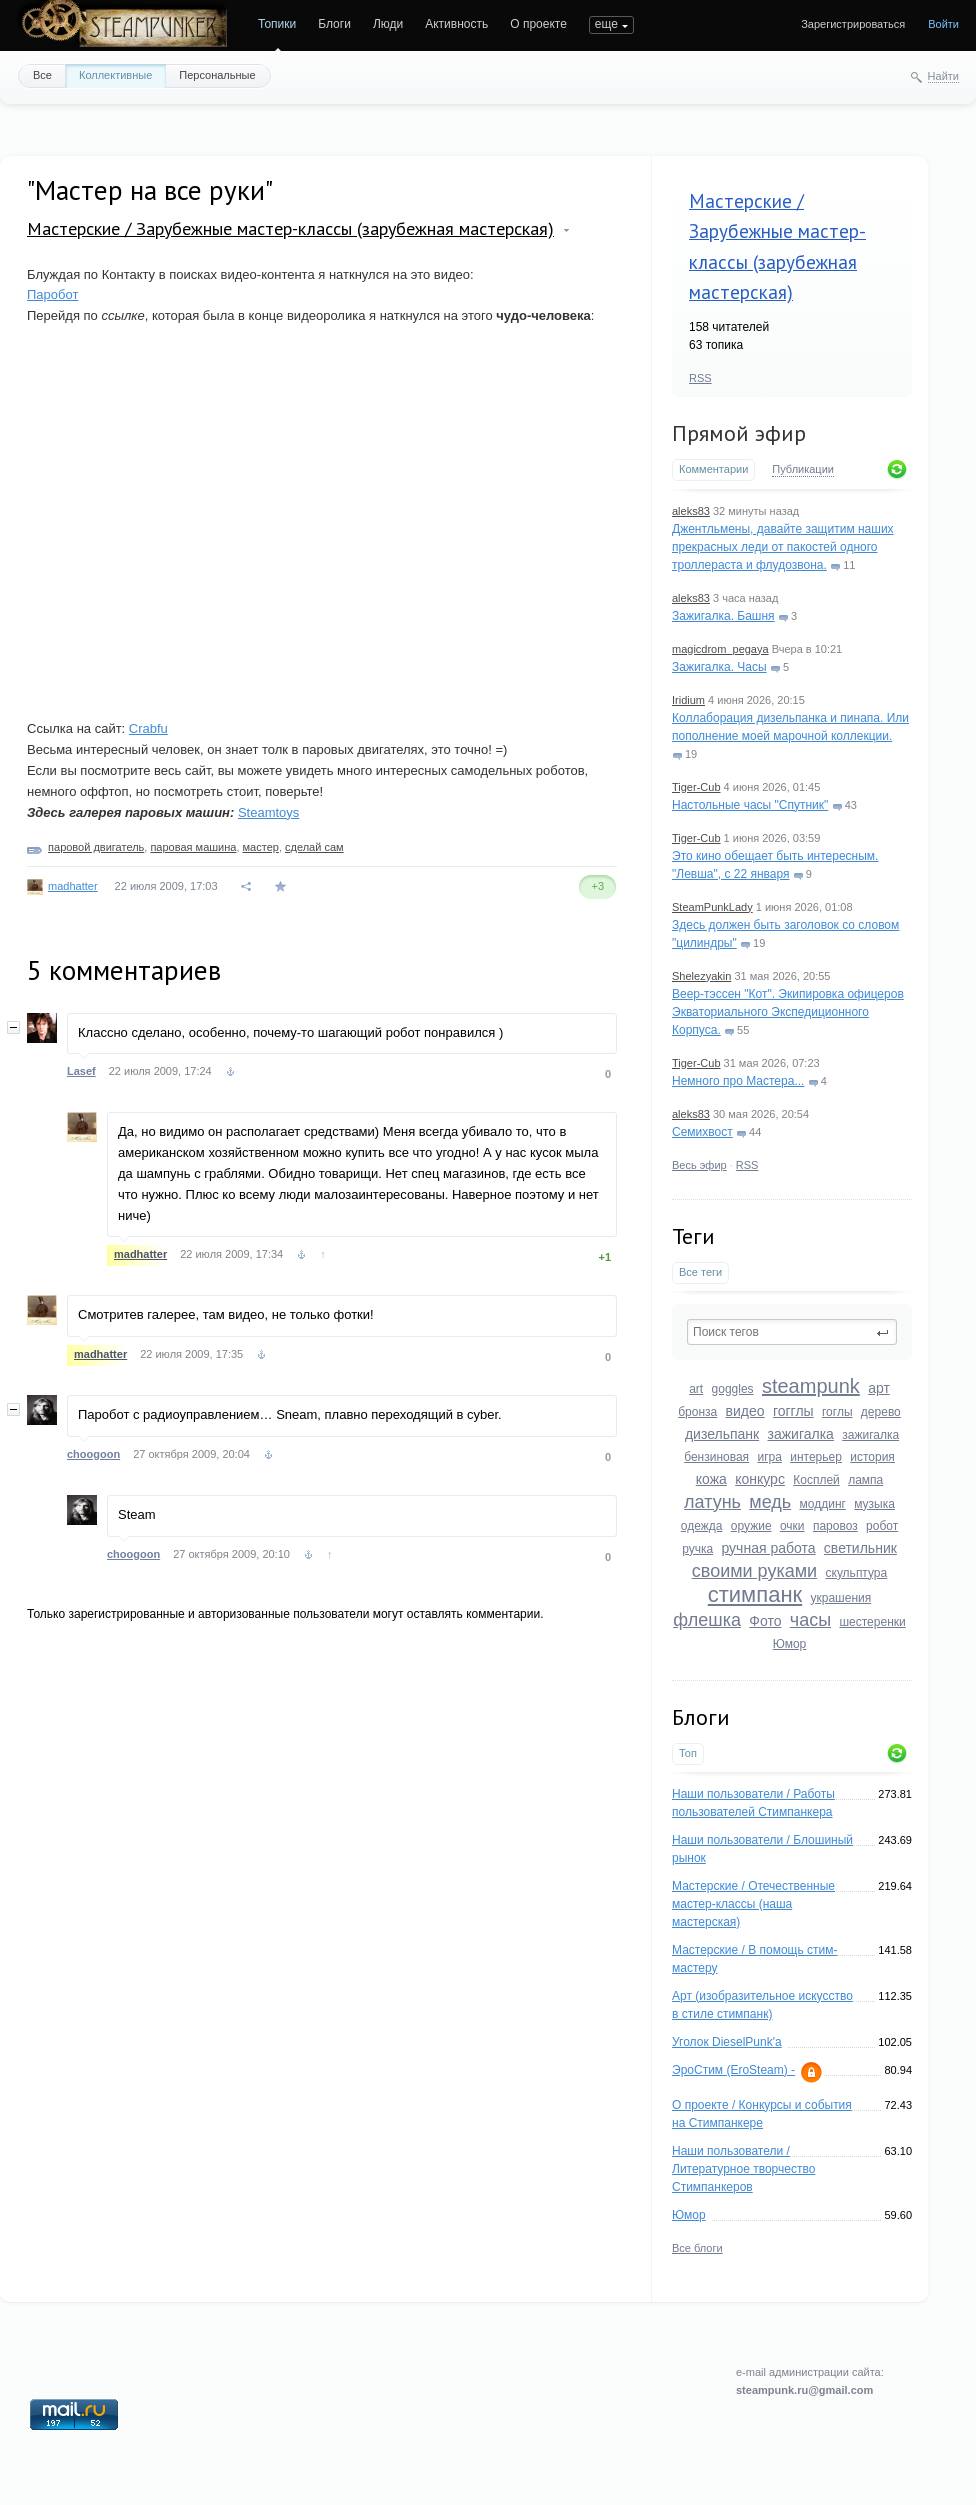  What do you see at coordinates (733, 2070) in the screenshot?
I see `ЭроСтим (EroSteam) -` at bounding box center [733, 2070].